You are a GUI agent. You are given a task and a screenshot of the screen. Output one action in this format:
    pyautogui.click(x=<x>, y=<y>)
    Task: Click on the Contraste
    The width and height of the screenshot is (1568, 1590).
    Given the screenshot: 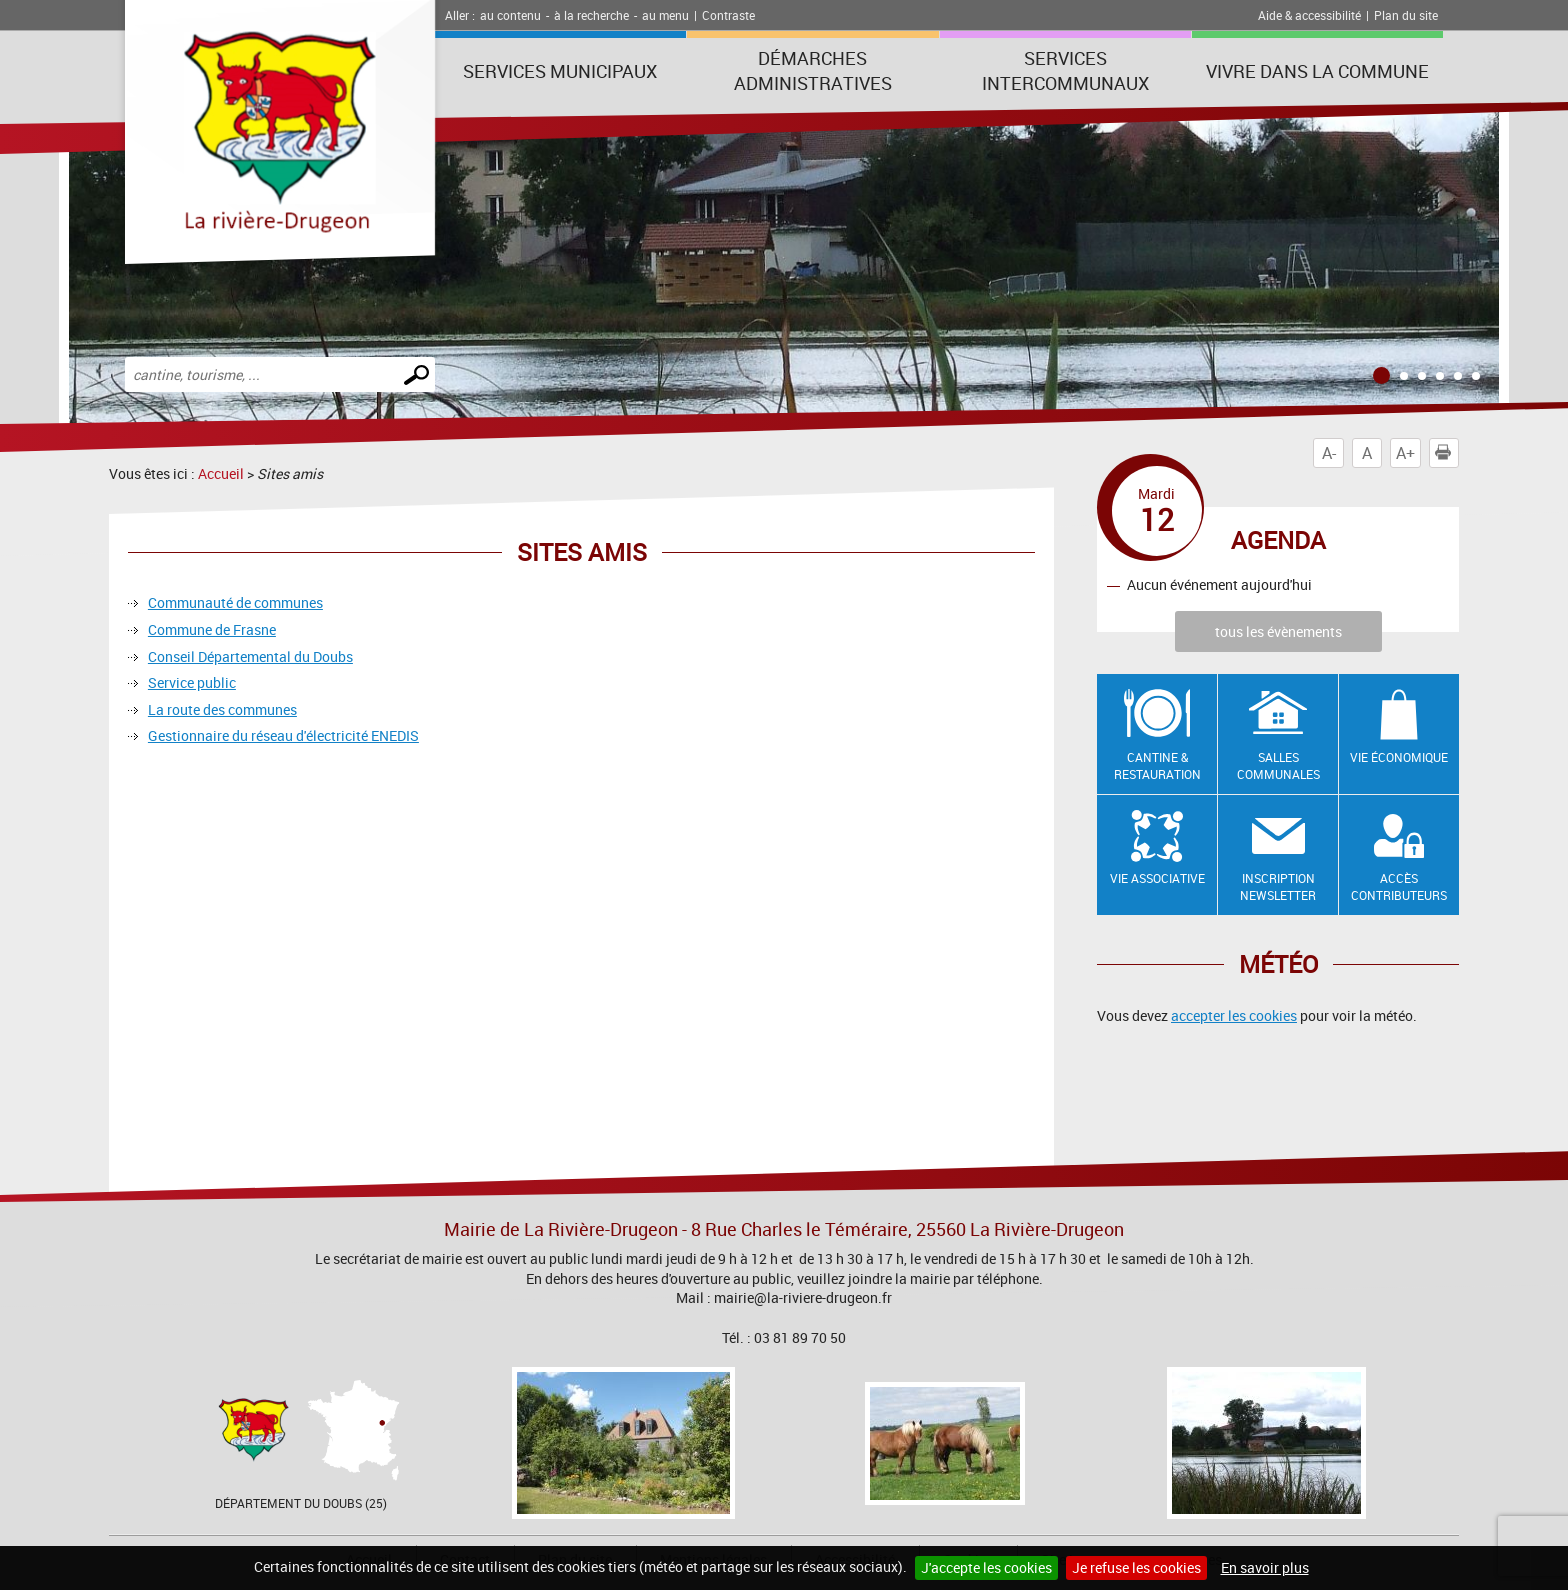 What is the action you would take?
    pyautogui.click(x=728, y=15)
    